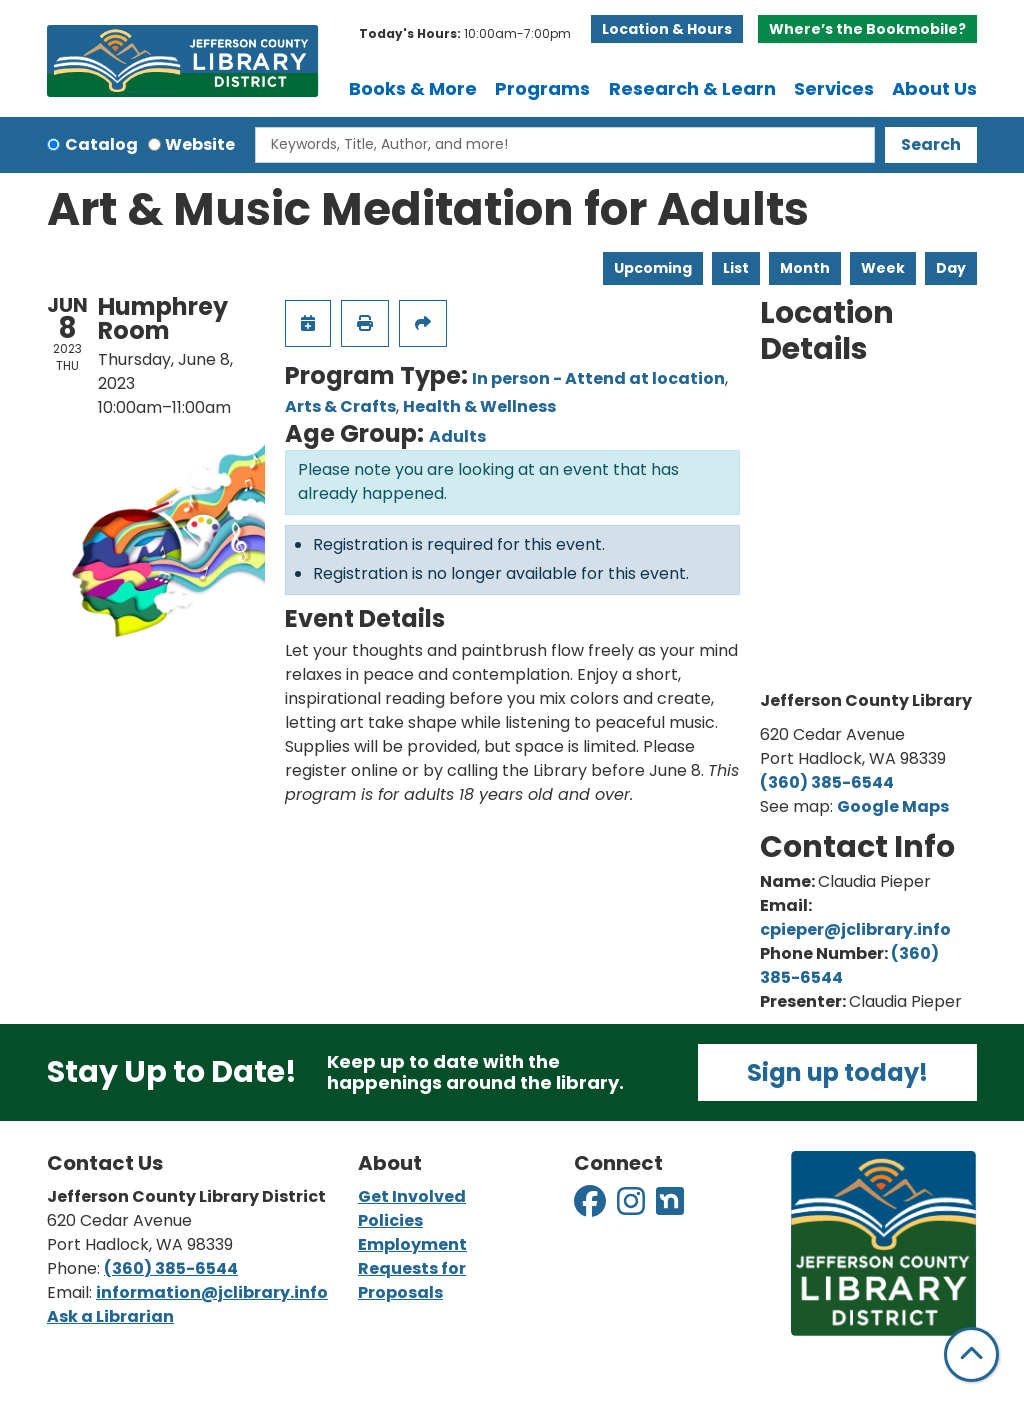 The width and height of the screenshot is (1024, 1407). Describe the element at coordinates (827, 782) in the screenshot. I see `(360) 385-6544` at that location.